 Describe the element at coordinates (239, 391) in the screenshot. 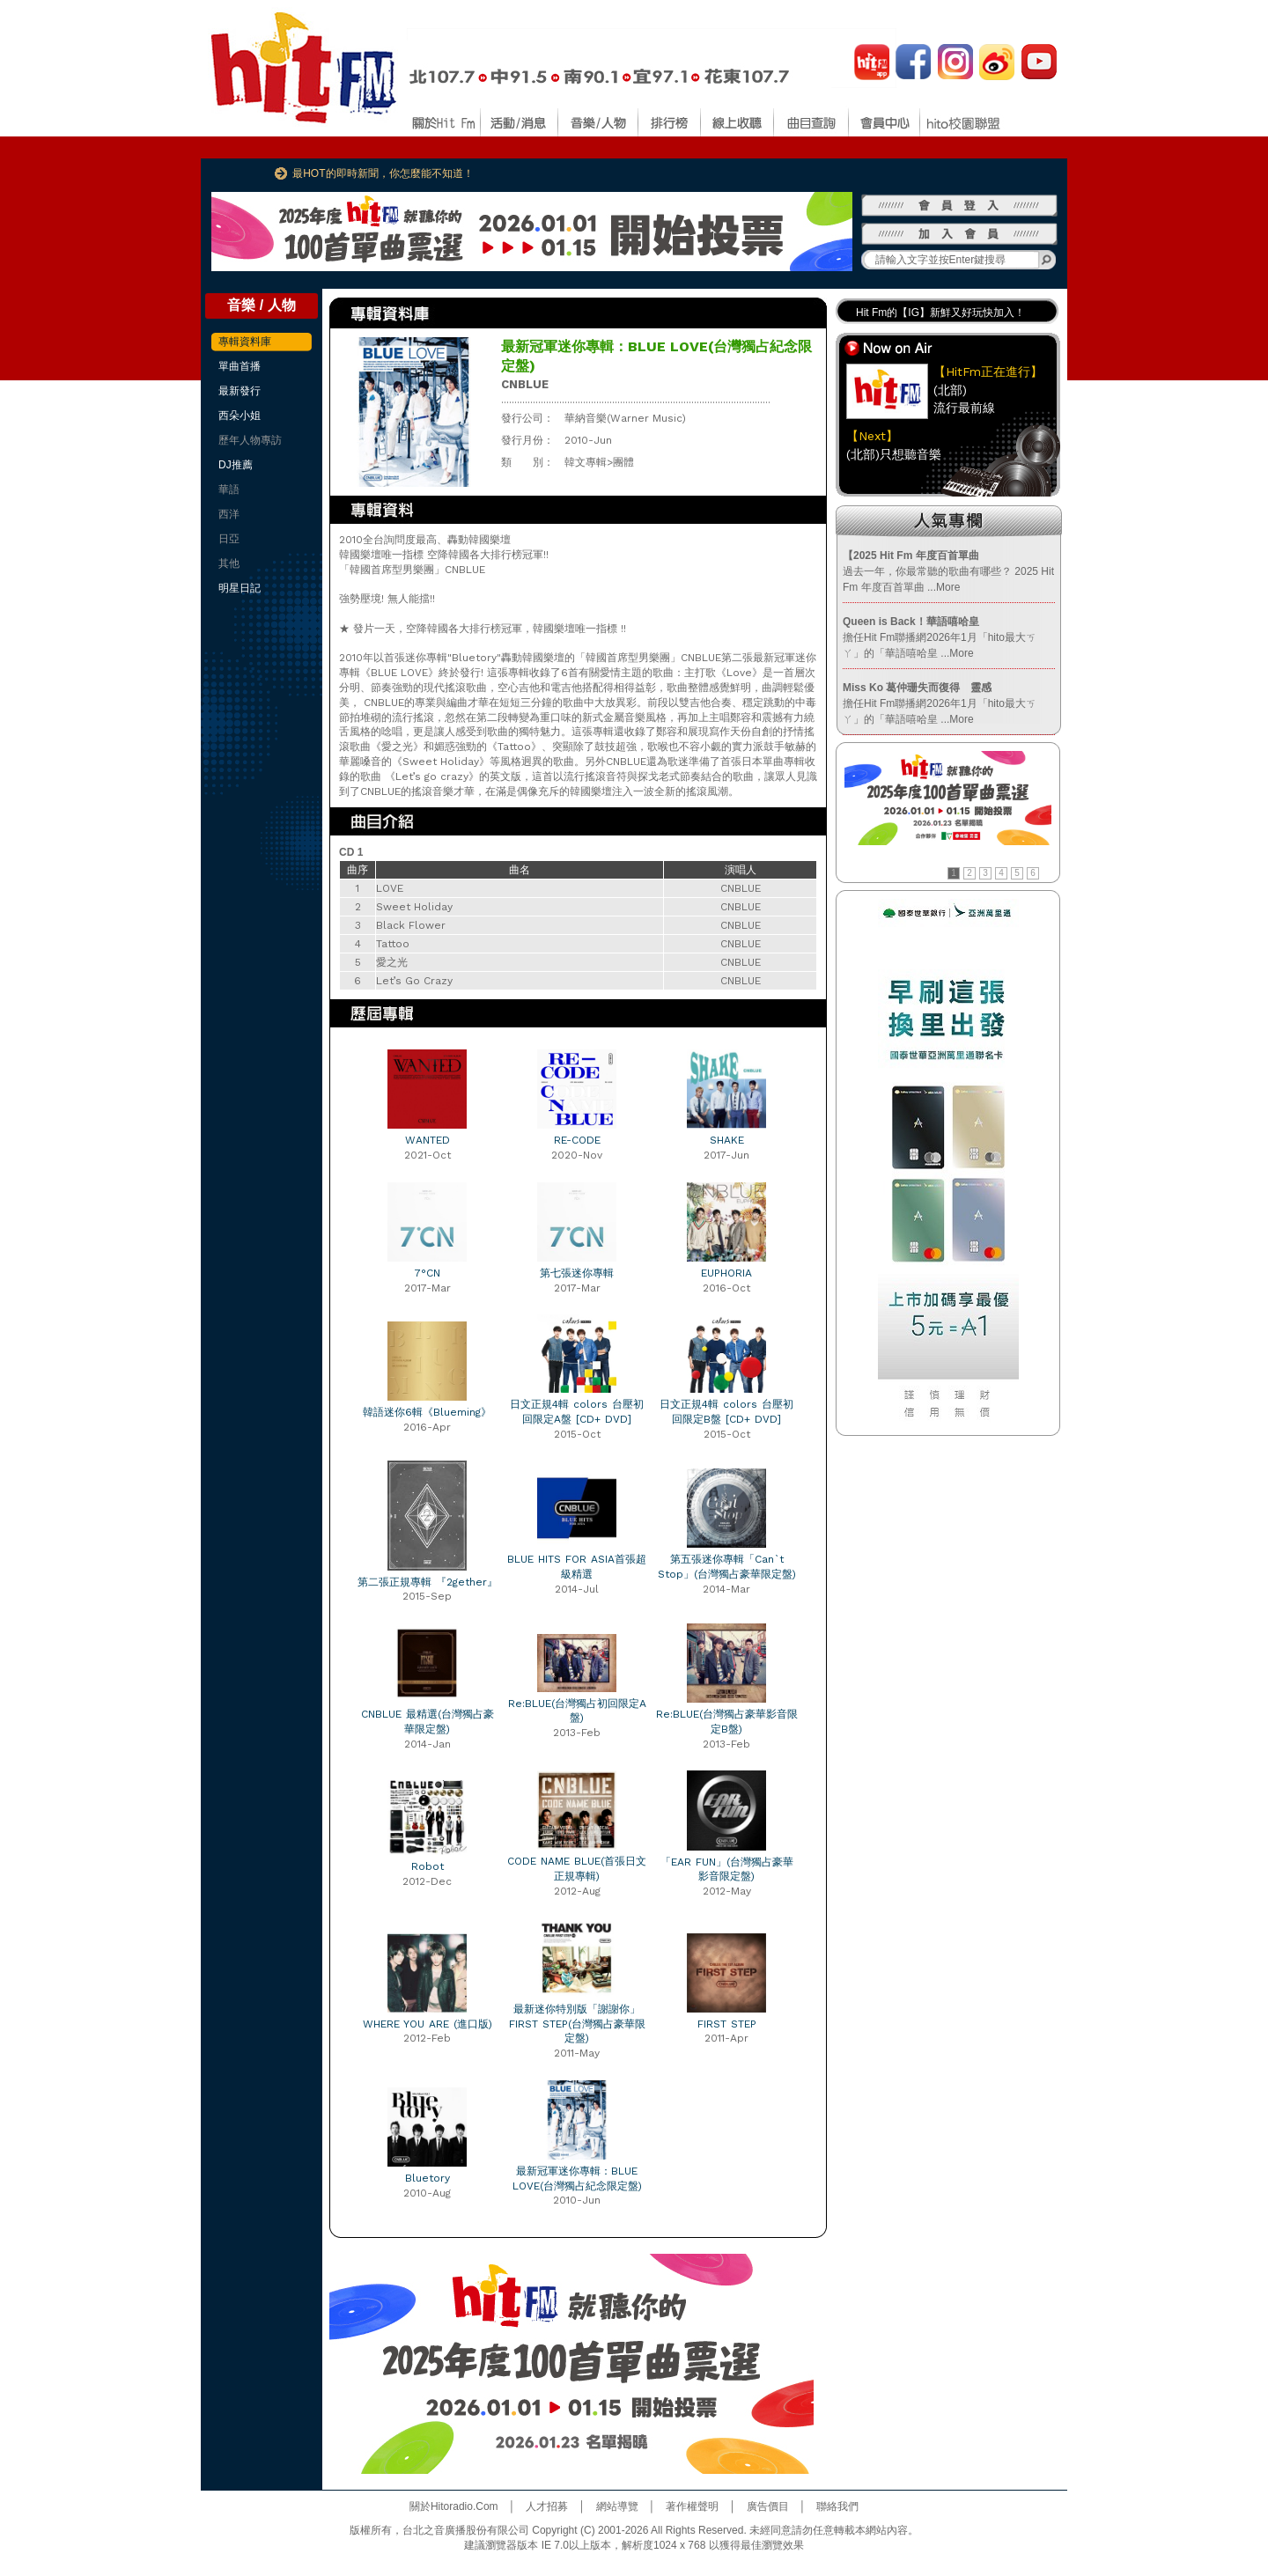

I see `最新發行` at that location.